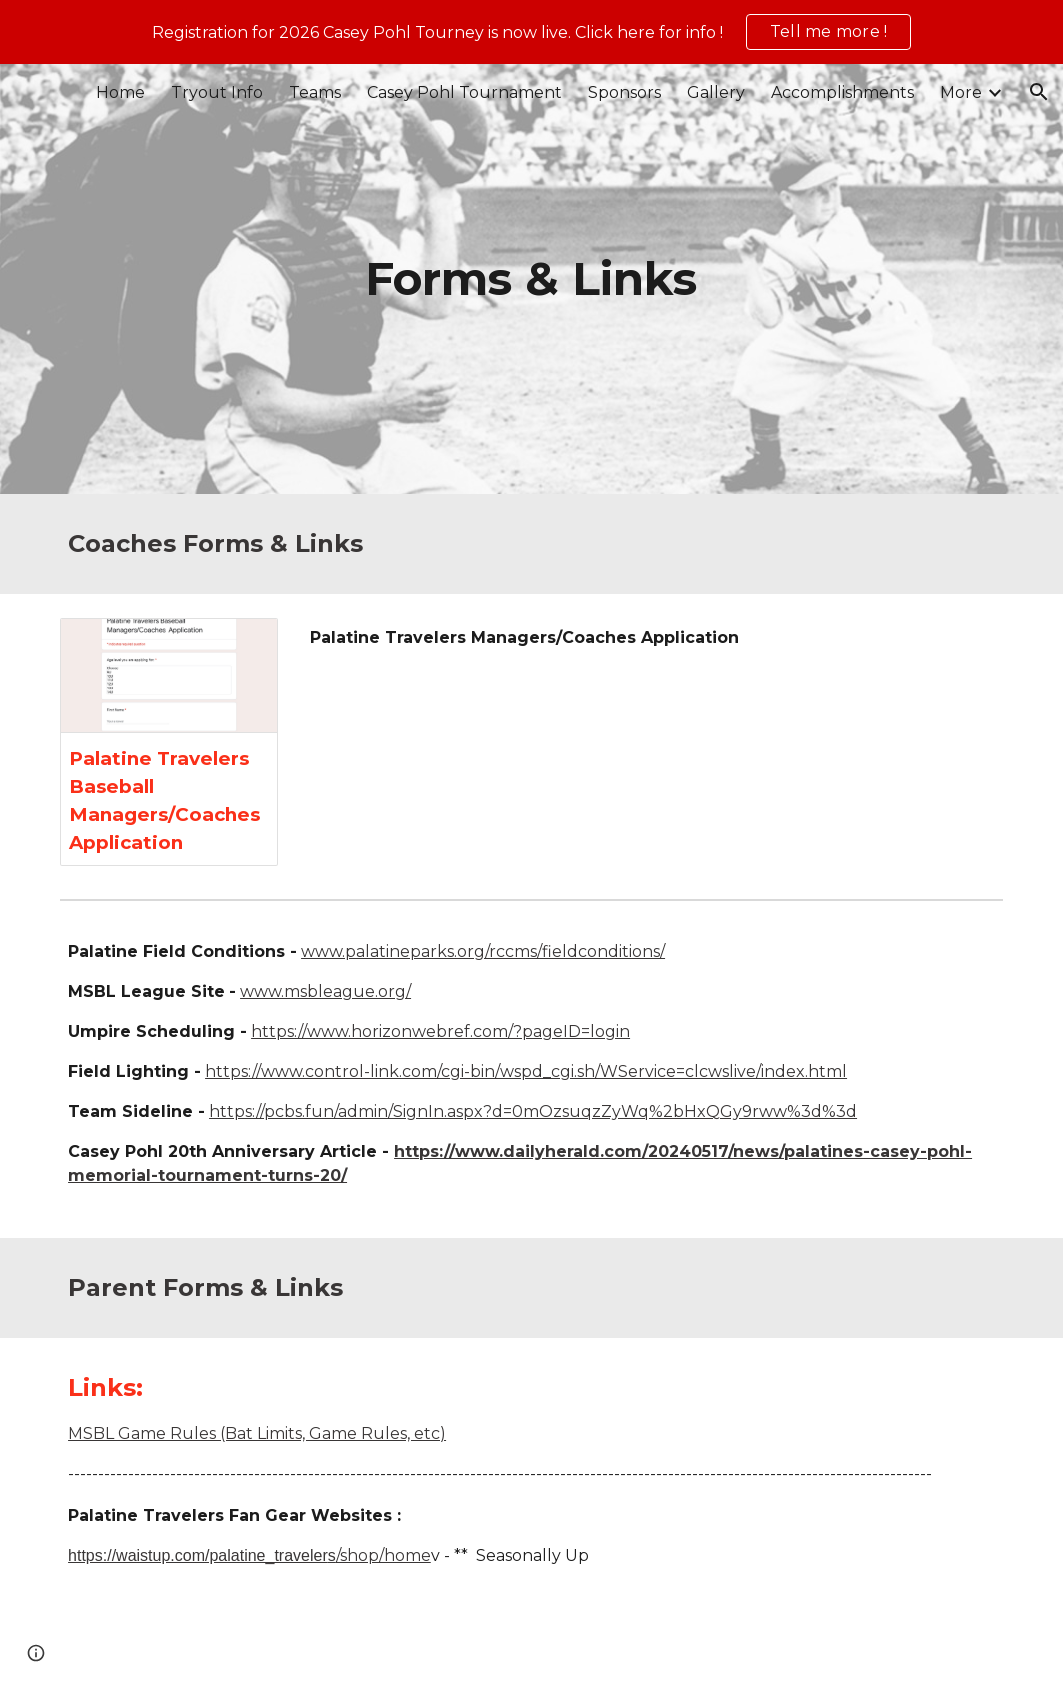 The width and height of the screenshot is (1063, 1687). What do you see at coordinates (624, 92) in the screenshot?
I see `Sponsors [link]` at bounding box center [624, 92].